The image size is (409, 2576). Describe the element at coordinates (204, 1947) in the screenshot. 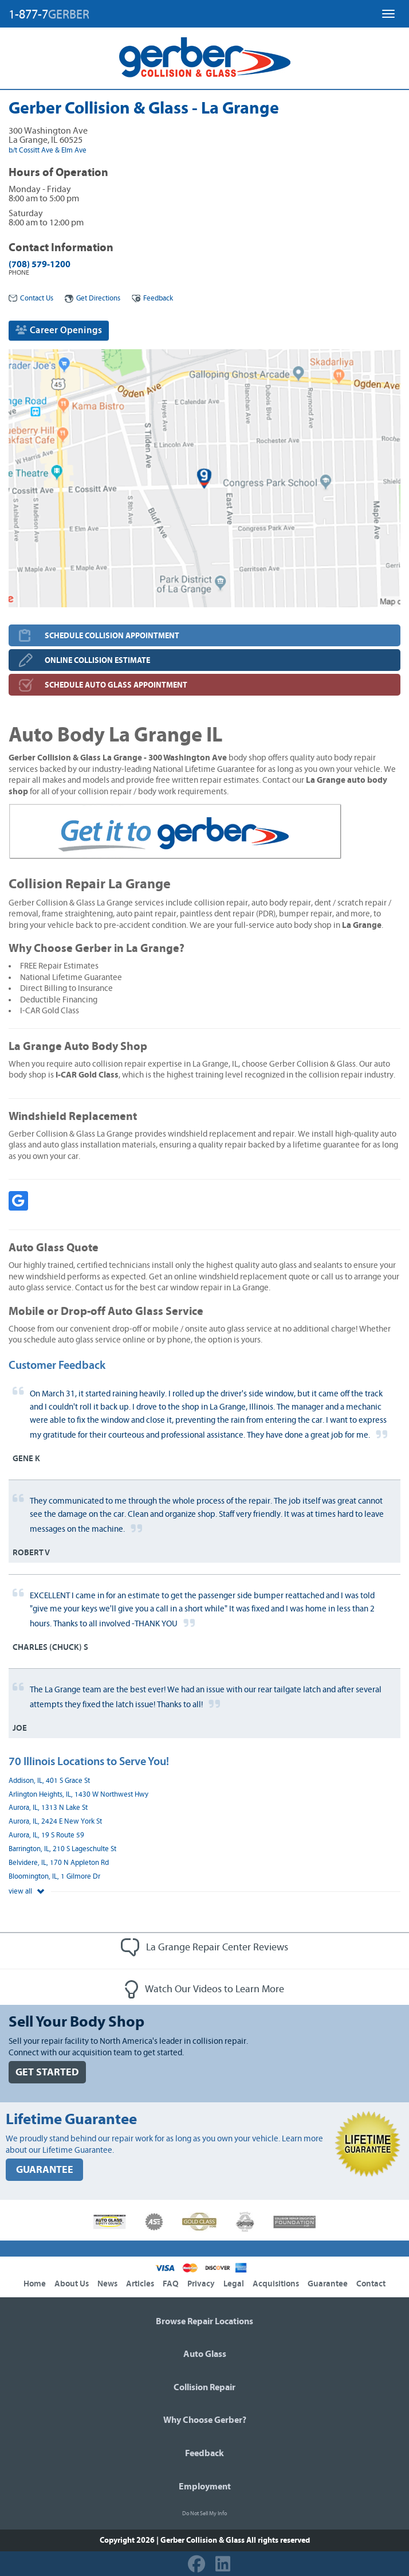

I see `La Grange Repair Center Reviews` at that location.